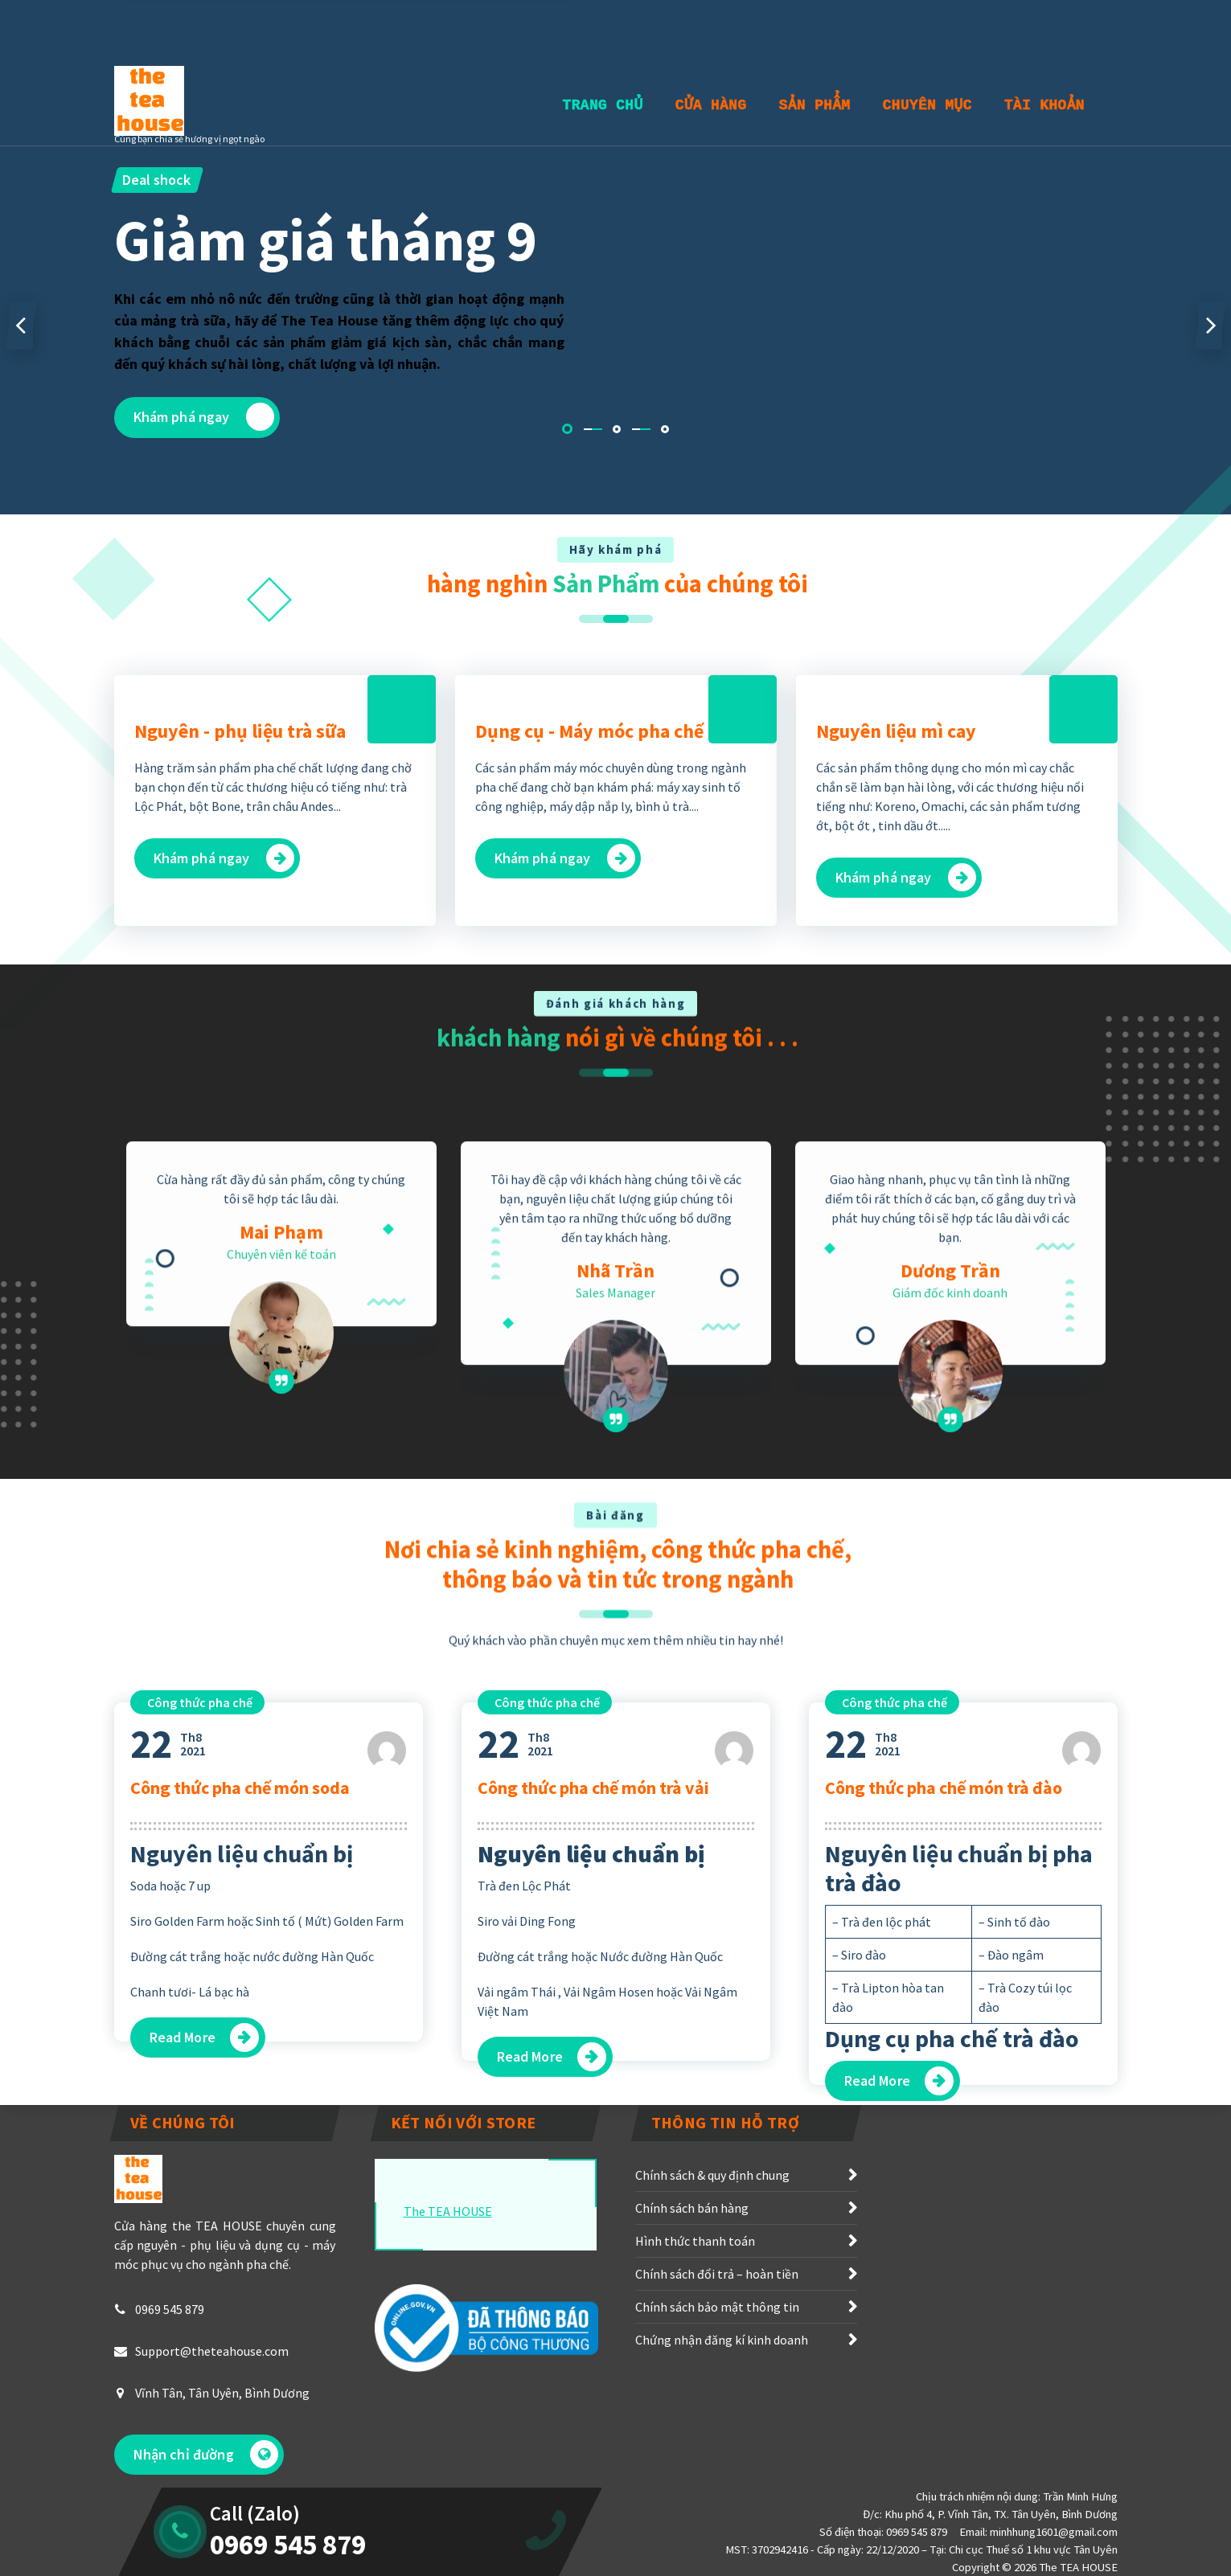 Image resolution: width=1231 pixels, height=2576 pixels. I want to click on Nguyên - phụ liệu trà sữa, so click(240, 889).